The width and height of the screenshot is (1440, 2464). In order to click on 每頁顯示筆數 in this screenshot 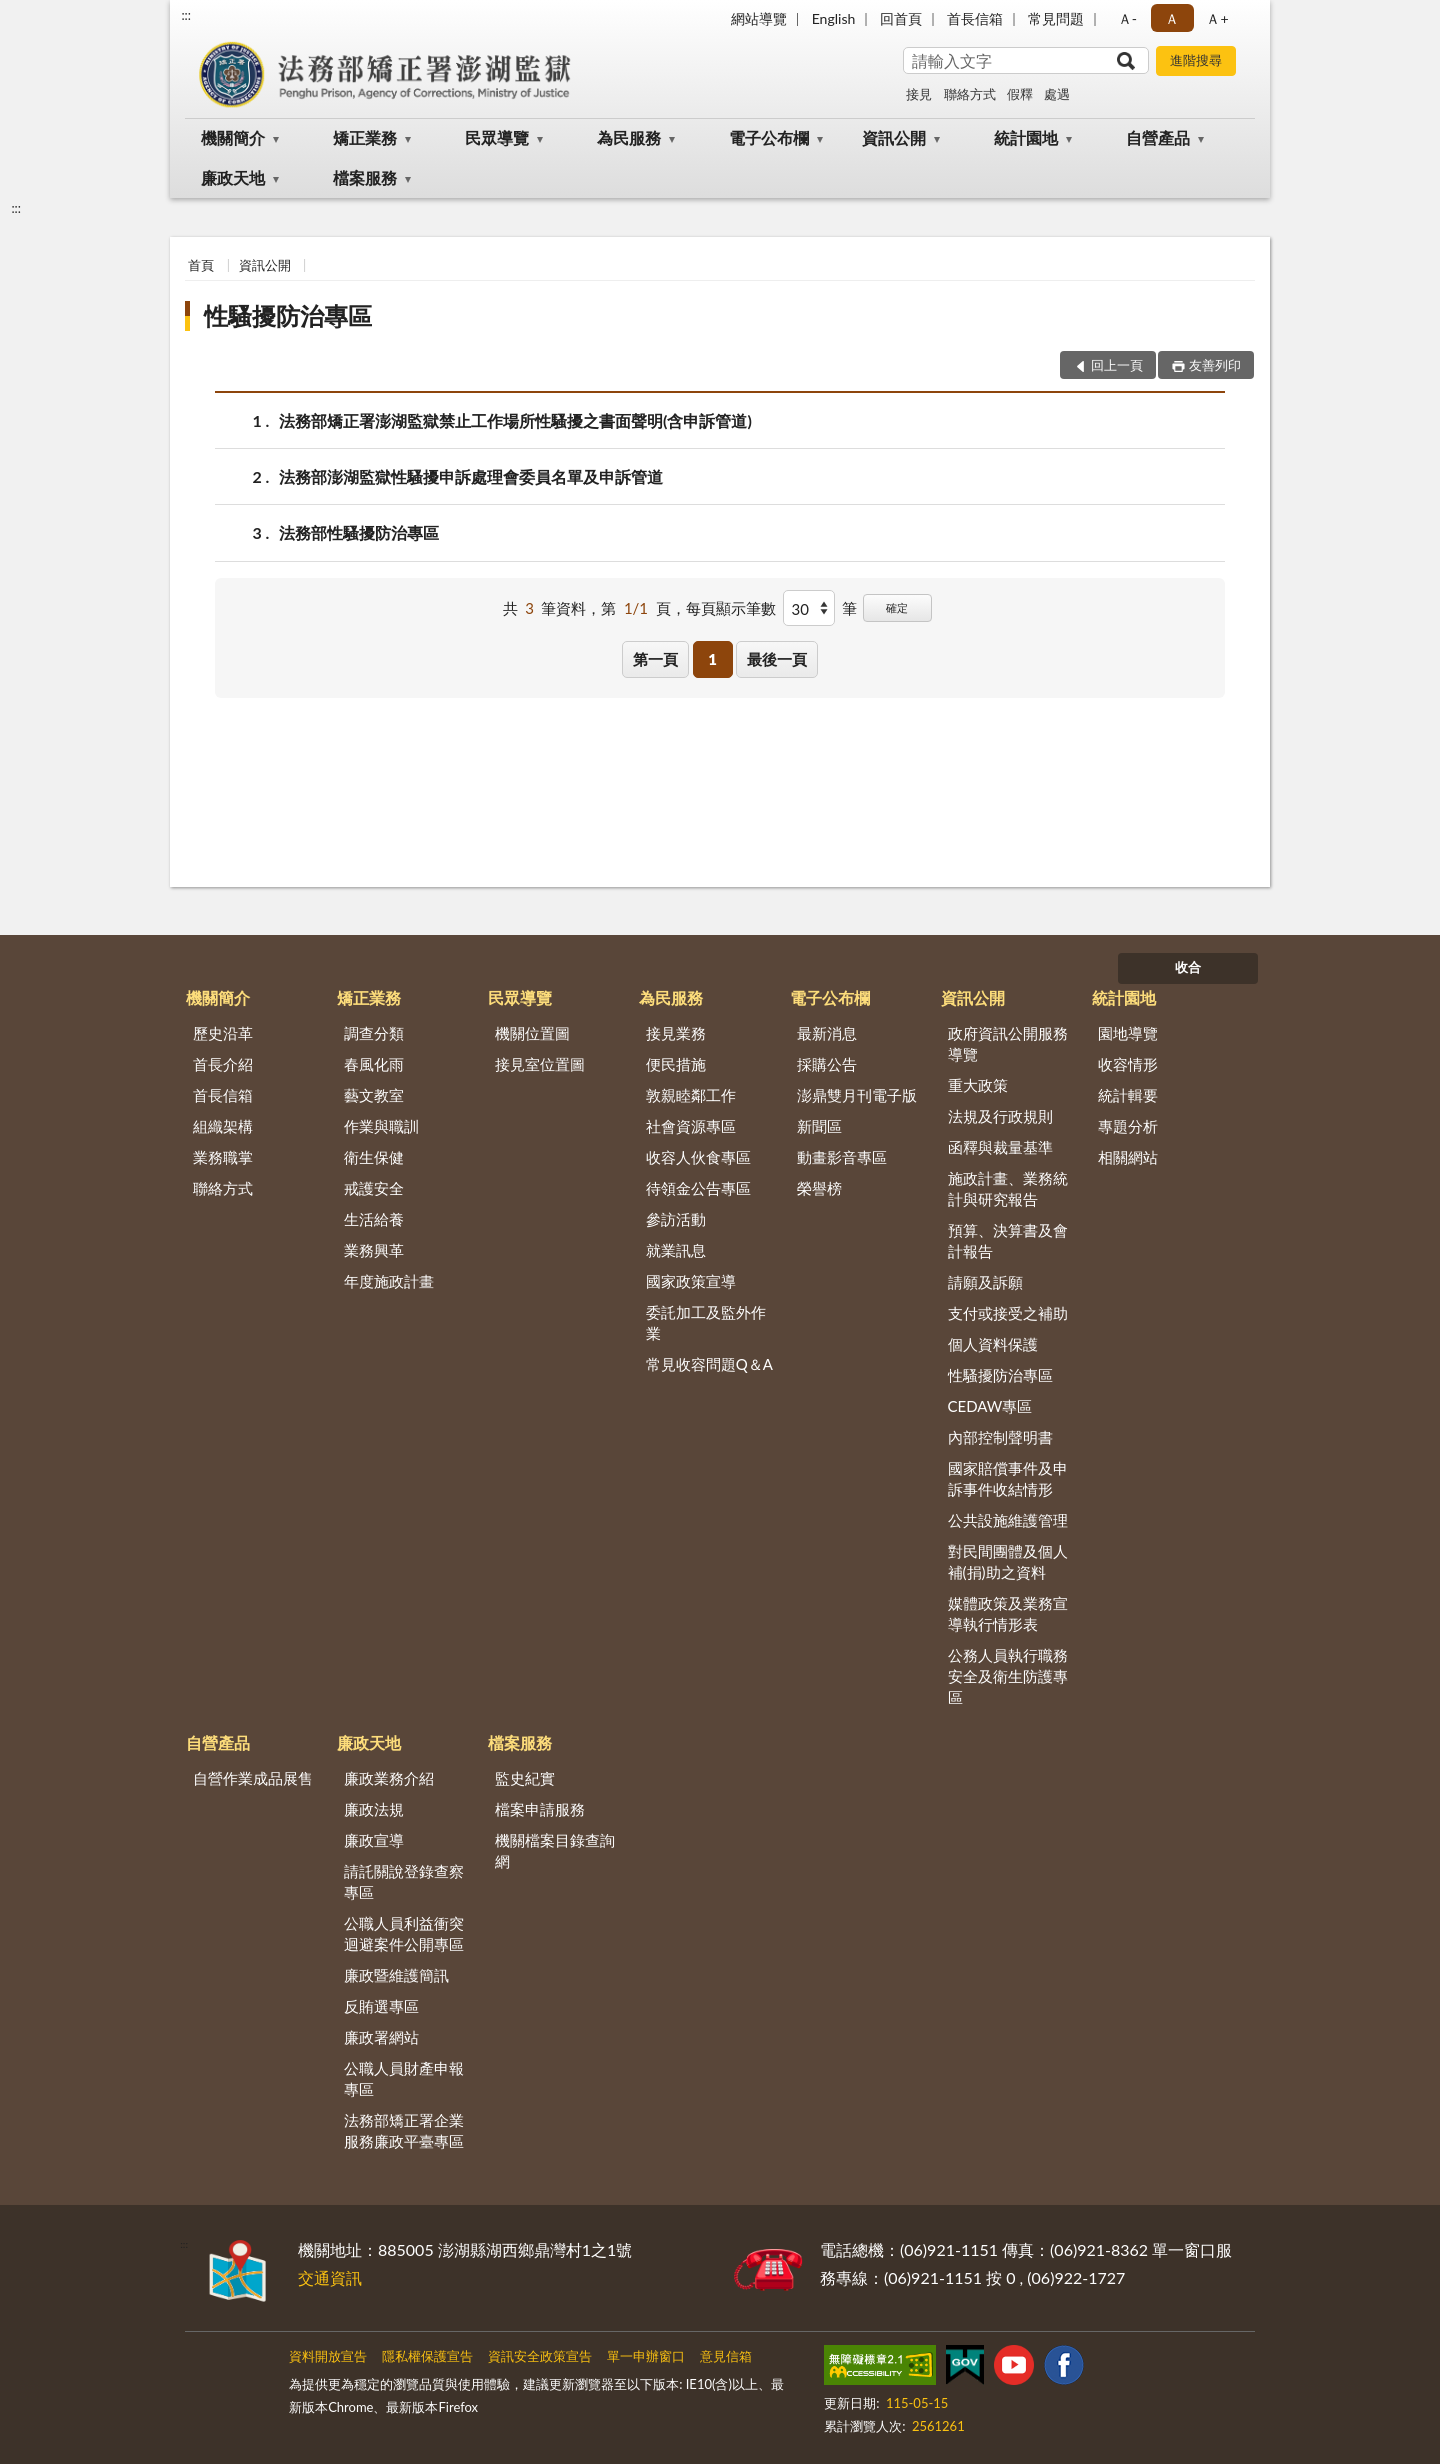, I will do `click(731, 608)`.